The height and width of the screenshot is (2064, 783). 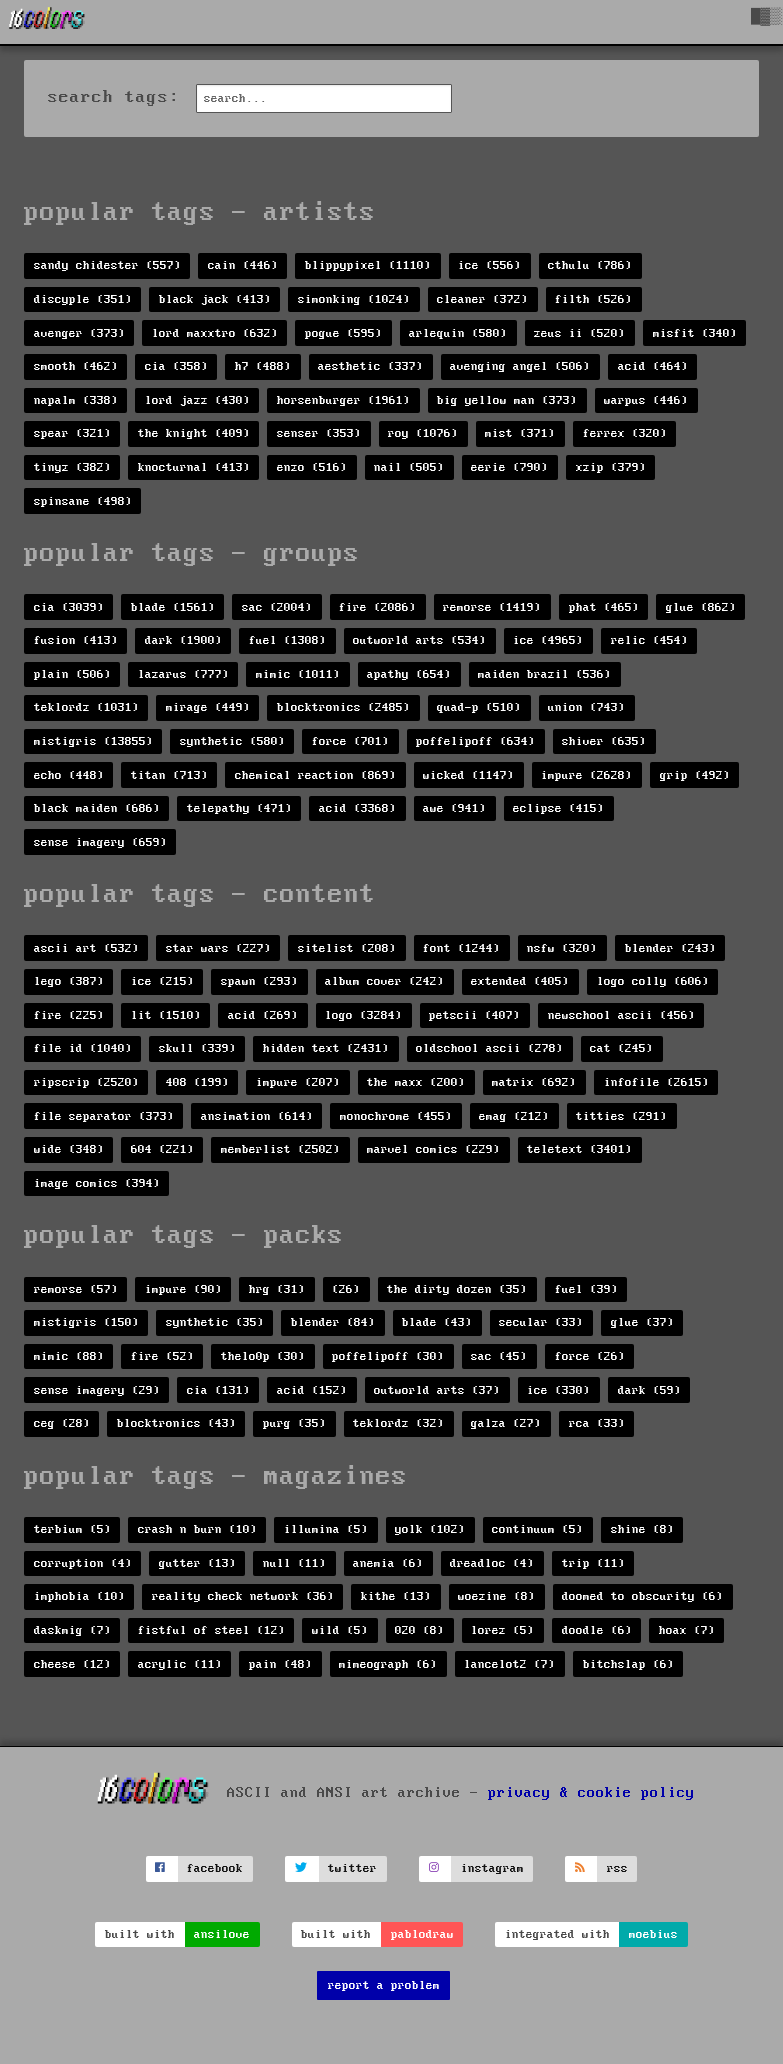 I want to click on privacy & cookie policy, so click(x=591, y=1793).